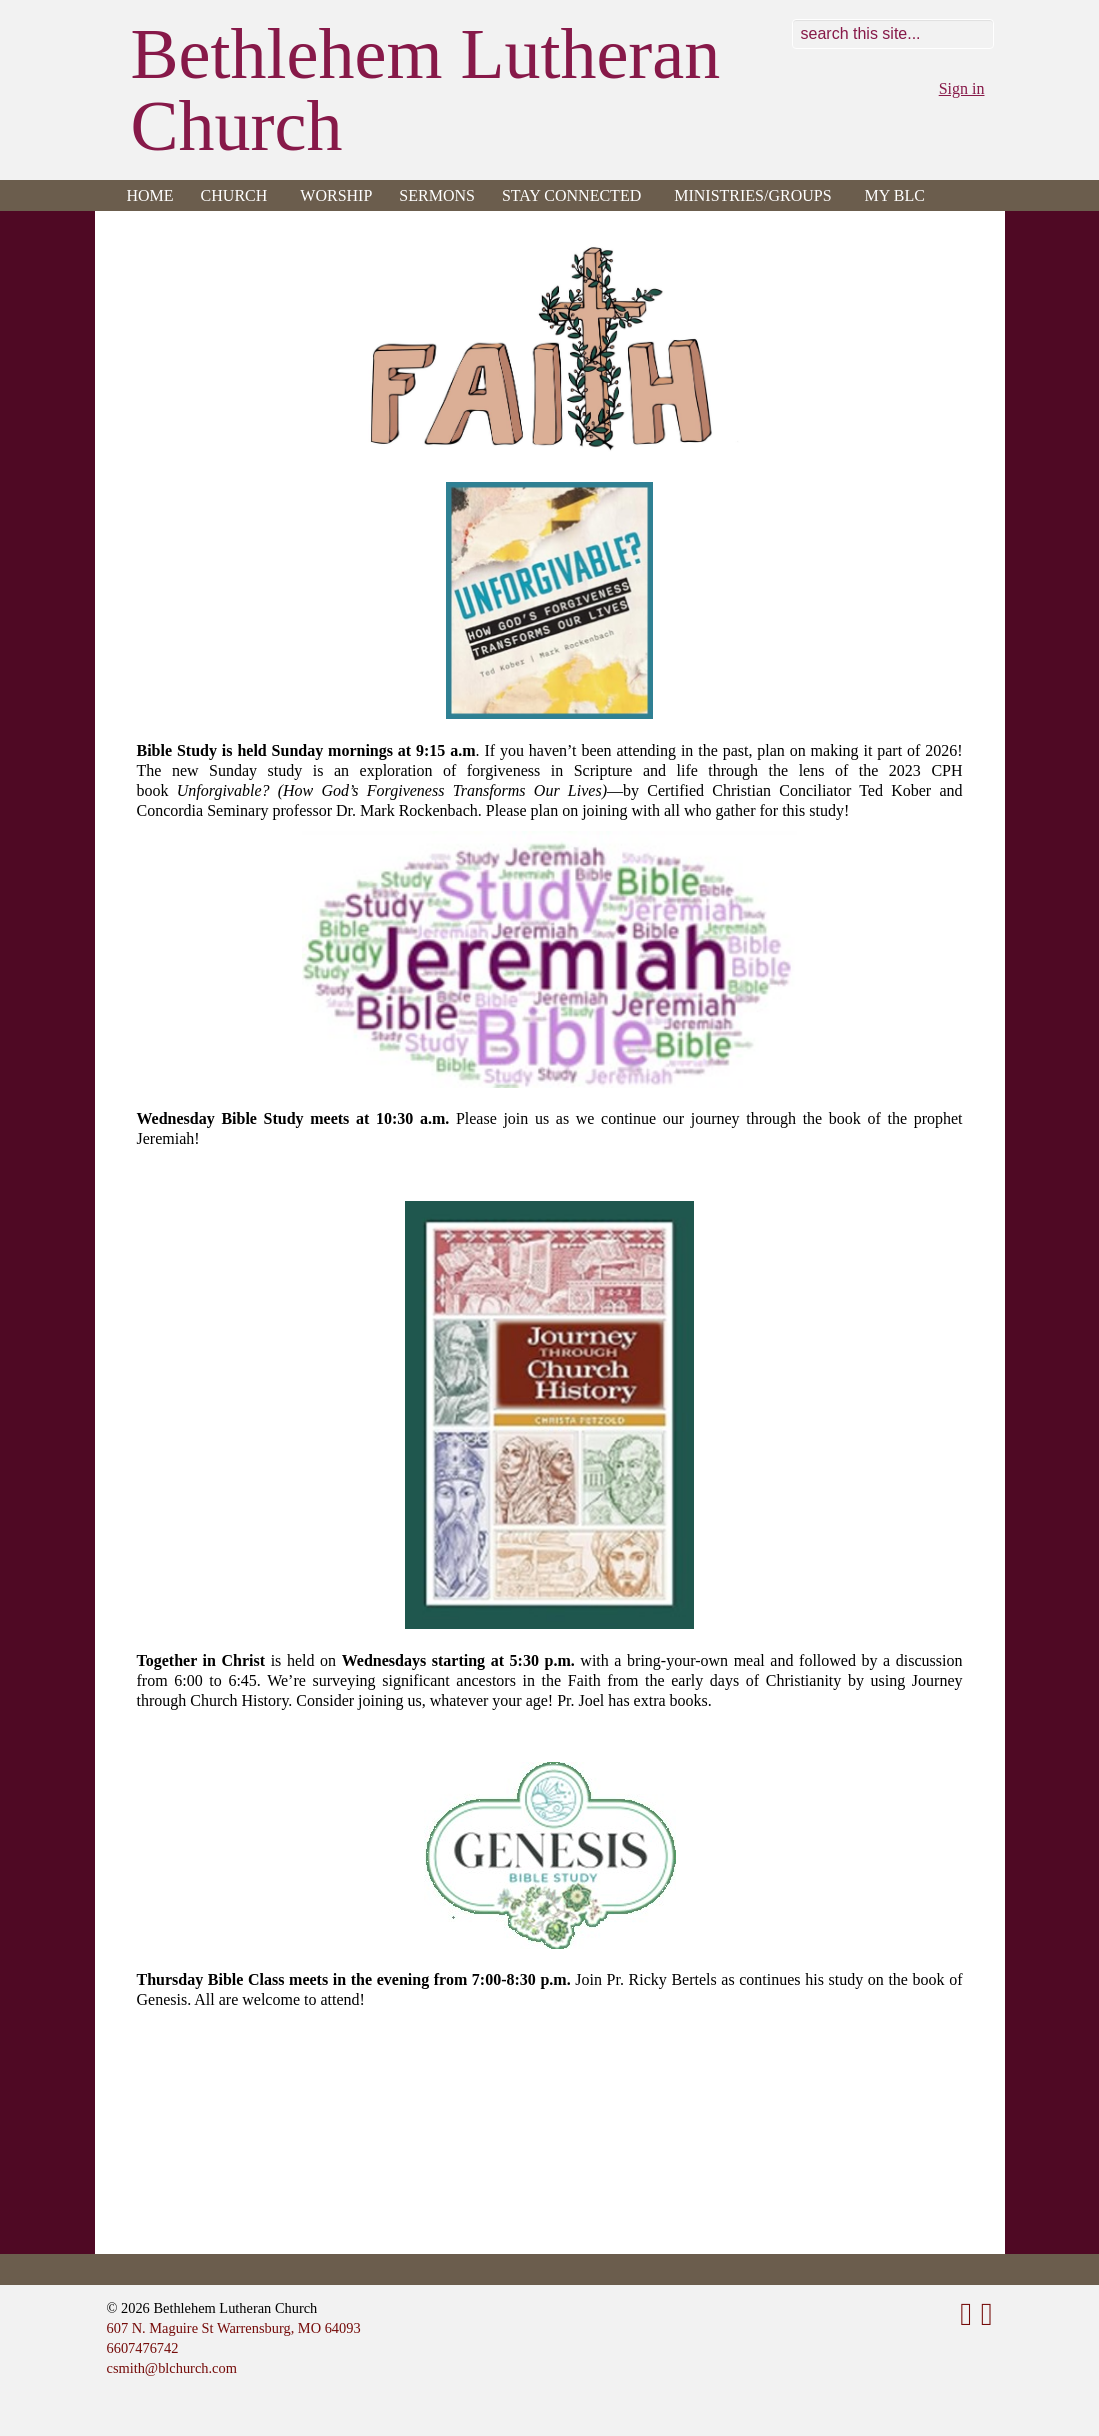 This screenshot has width=1099, height=2436. Describe the element at coordinates (150, 195) in the screenshot. I see `Home` at that location.